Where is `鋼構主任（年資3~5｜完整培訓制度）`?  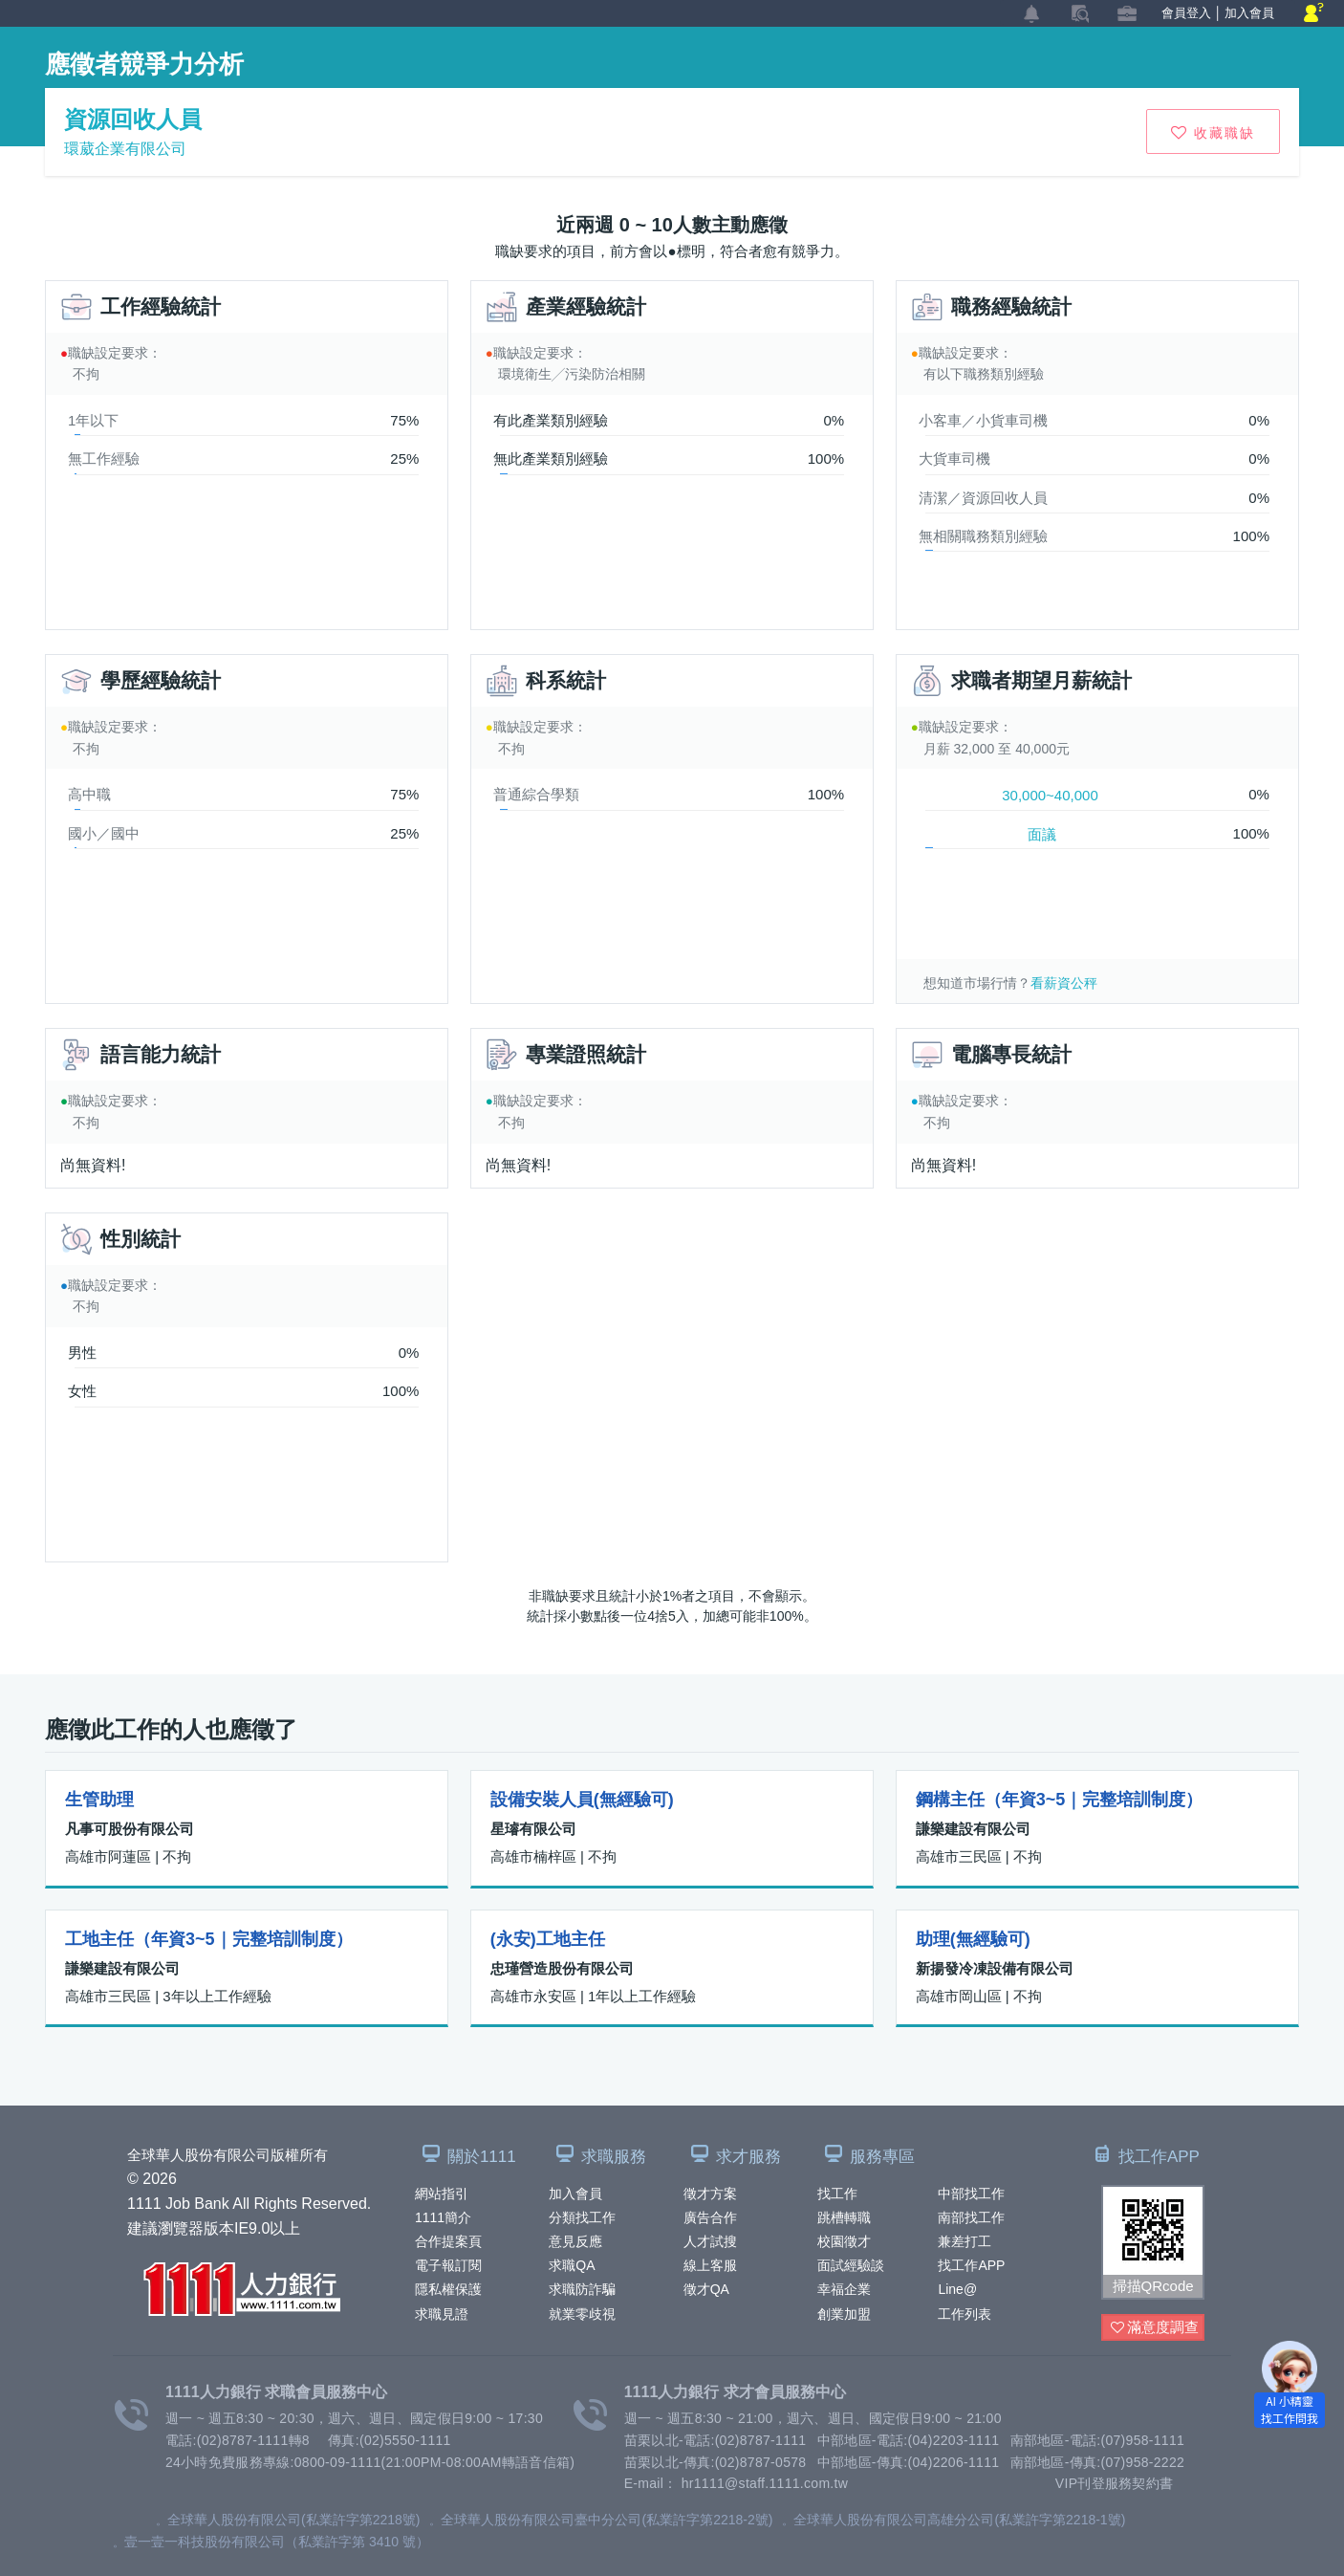 鋼構主任（年資3~5｜完整培訓制度） is located at coordinates (1059, 1799).